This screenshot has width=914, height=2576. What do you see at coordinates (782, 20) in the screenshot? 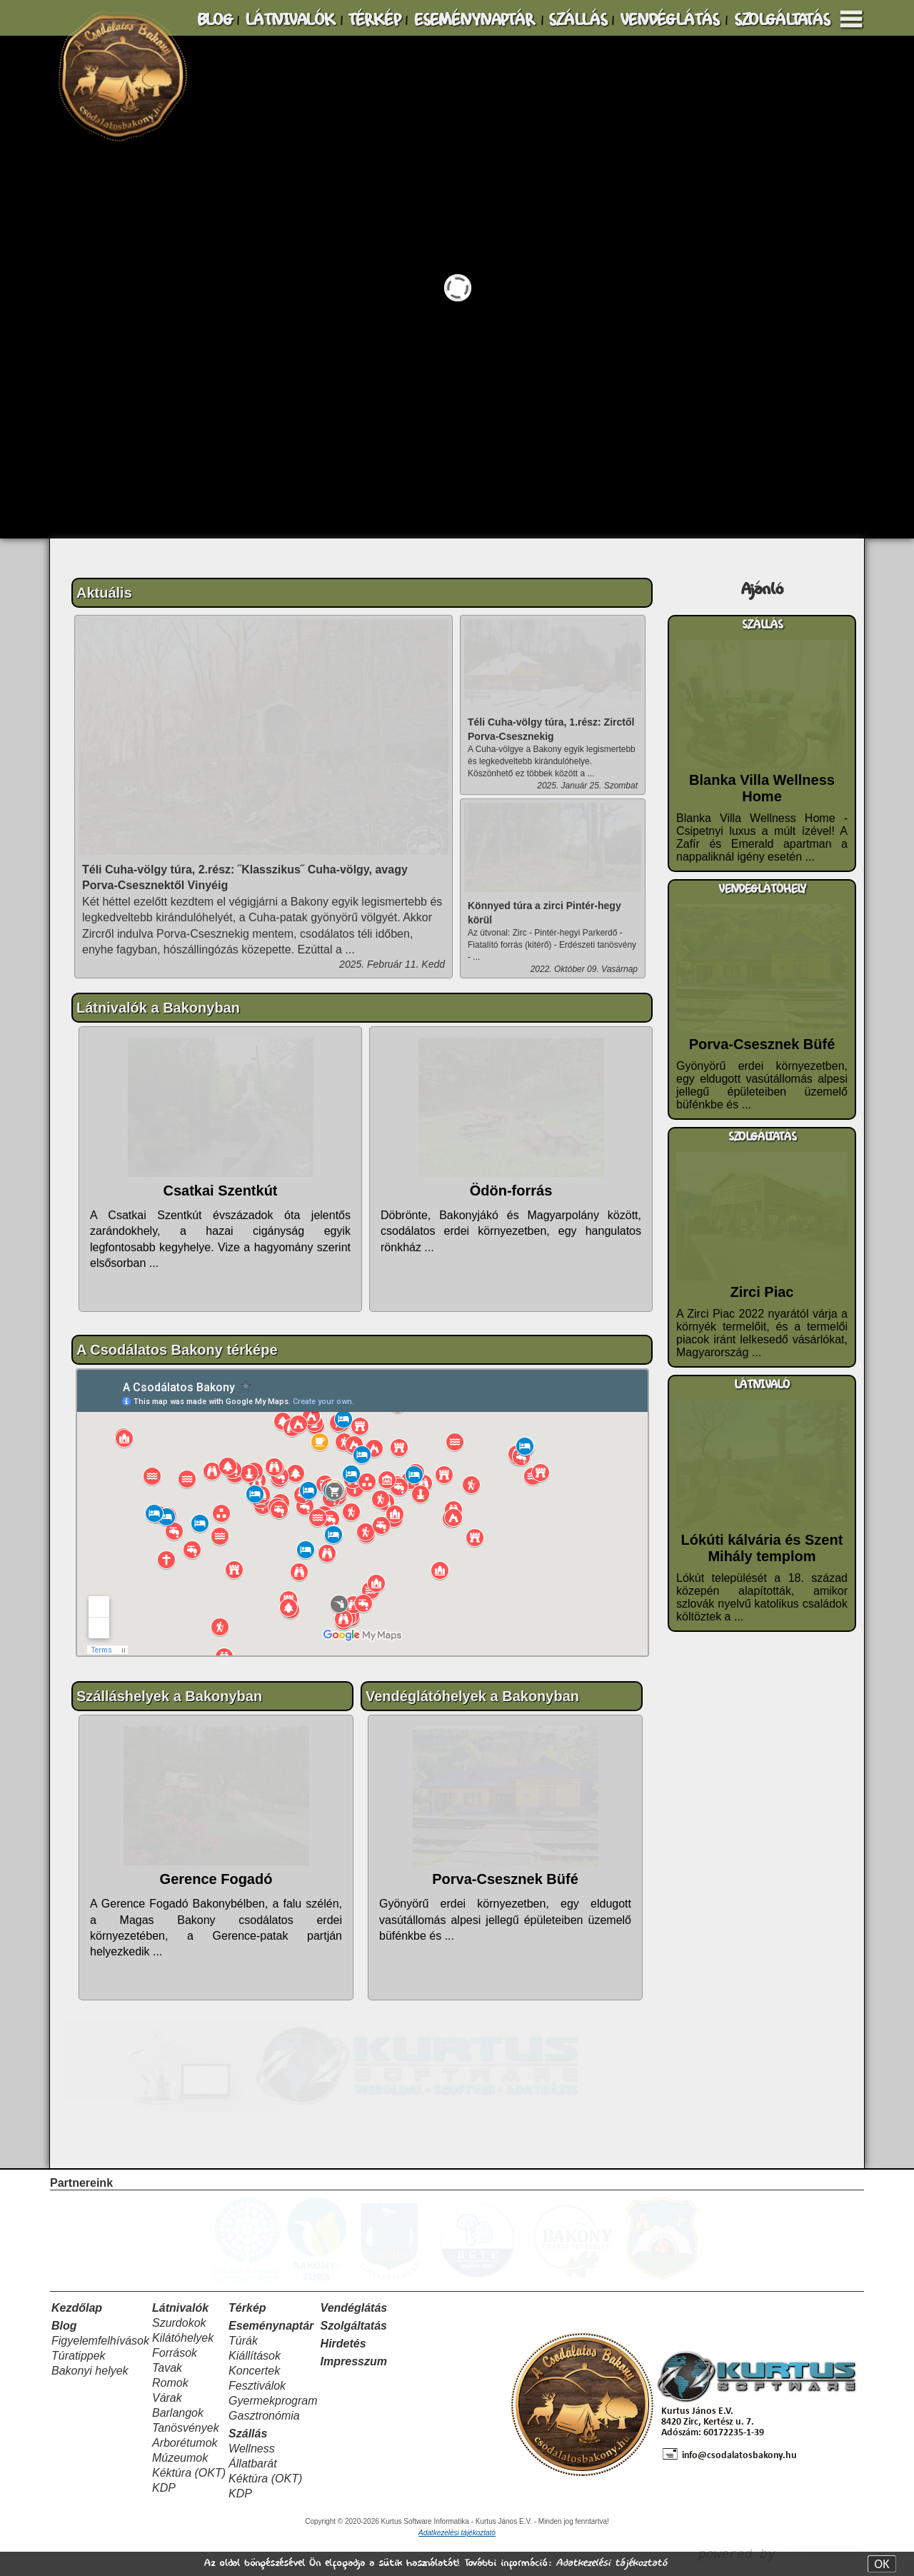
I see `SZOLGÁLTATÁS` at bounding box center [782, 20].